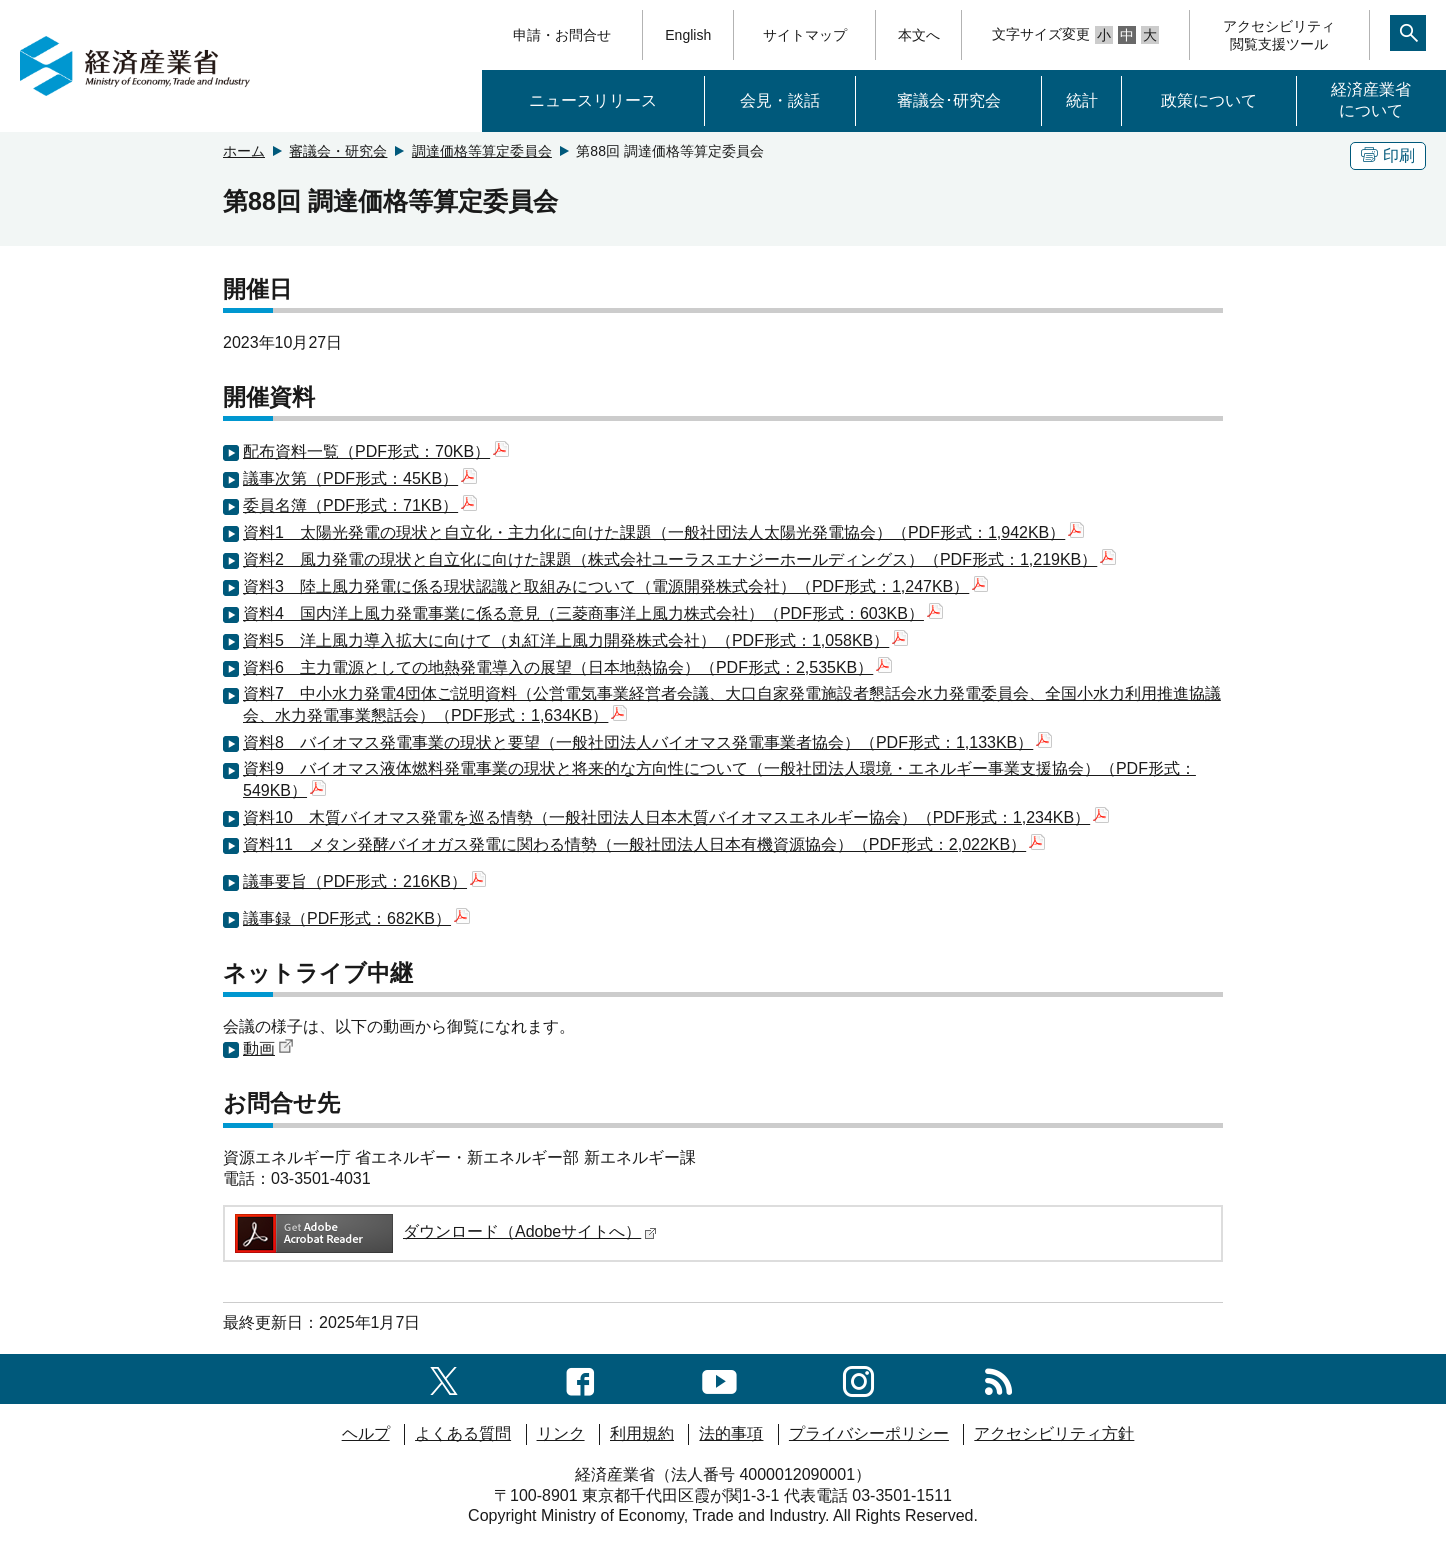  Describe the element at coordinates (364, 881) in the screenshot. I see `議事要旨（PDF形式：216KB）` at that location.